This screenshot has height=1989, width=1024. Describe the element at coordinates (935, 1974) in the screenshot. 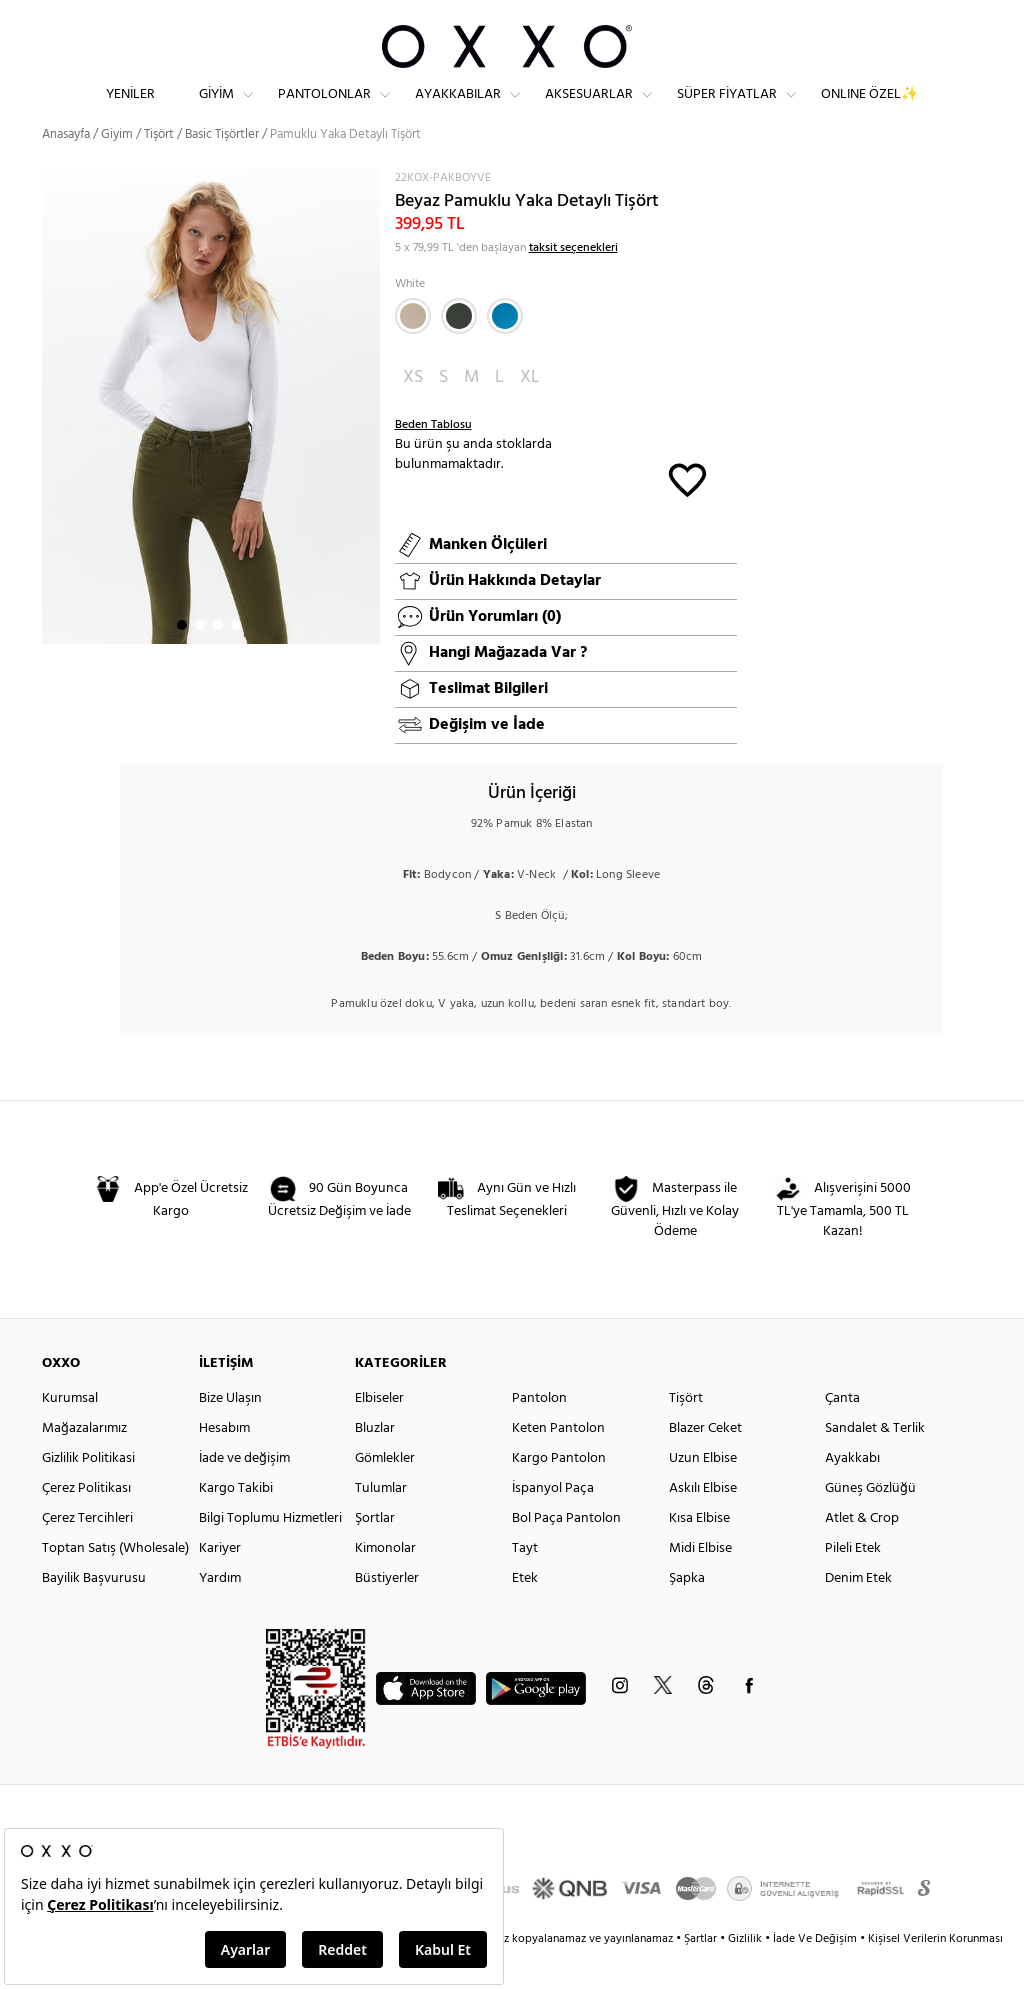

I see `Kişisel Verilerin Korunması` at that location.